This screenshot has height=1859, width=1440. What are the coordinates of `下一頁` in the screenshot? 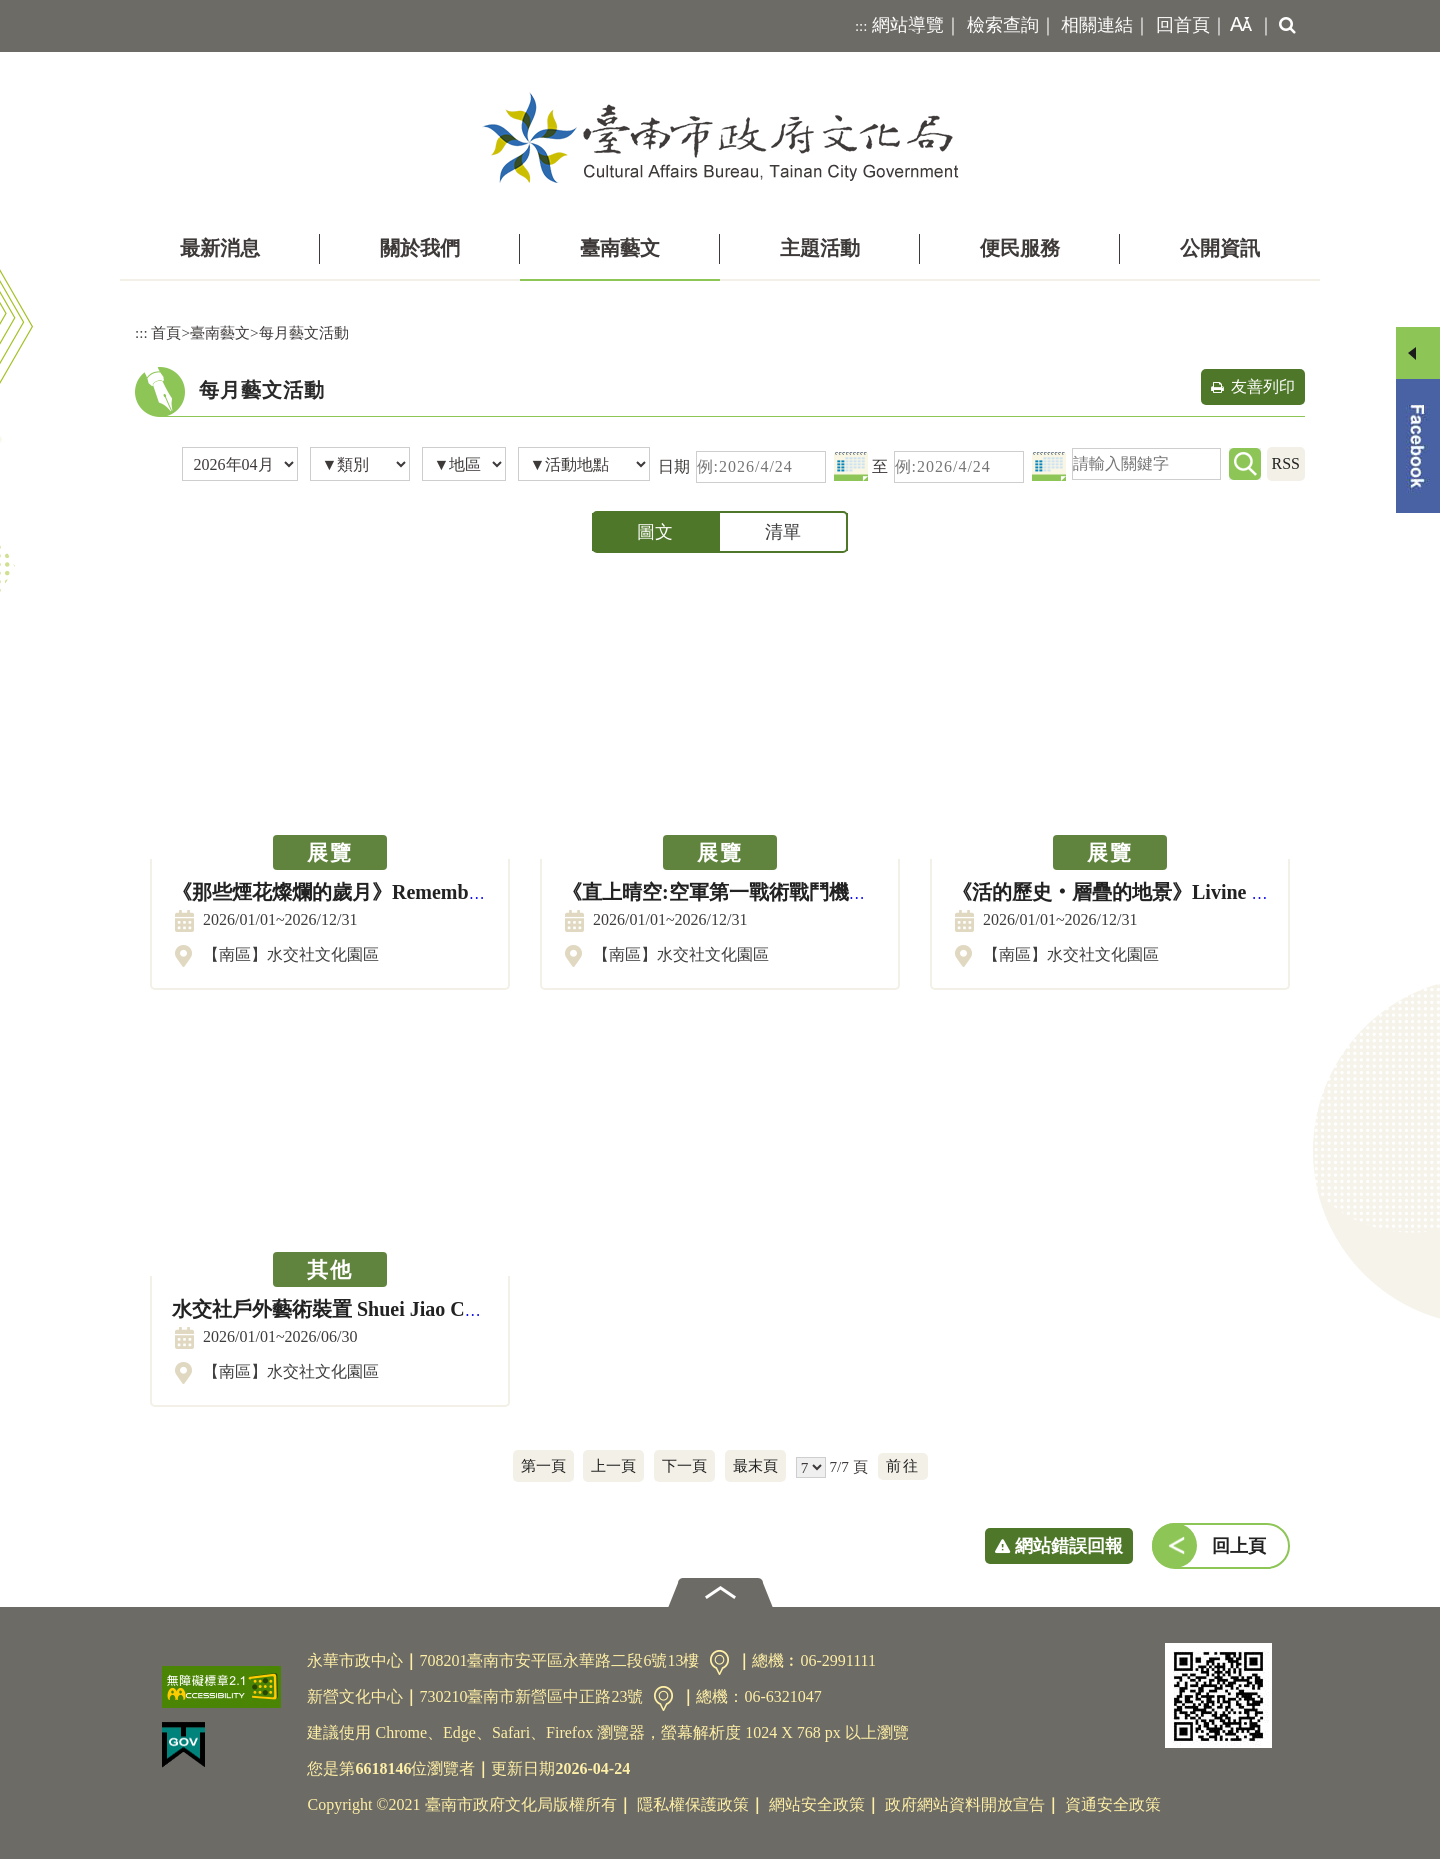 It's located at (684, 1465).